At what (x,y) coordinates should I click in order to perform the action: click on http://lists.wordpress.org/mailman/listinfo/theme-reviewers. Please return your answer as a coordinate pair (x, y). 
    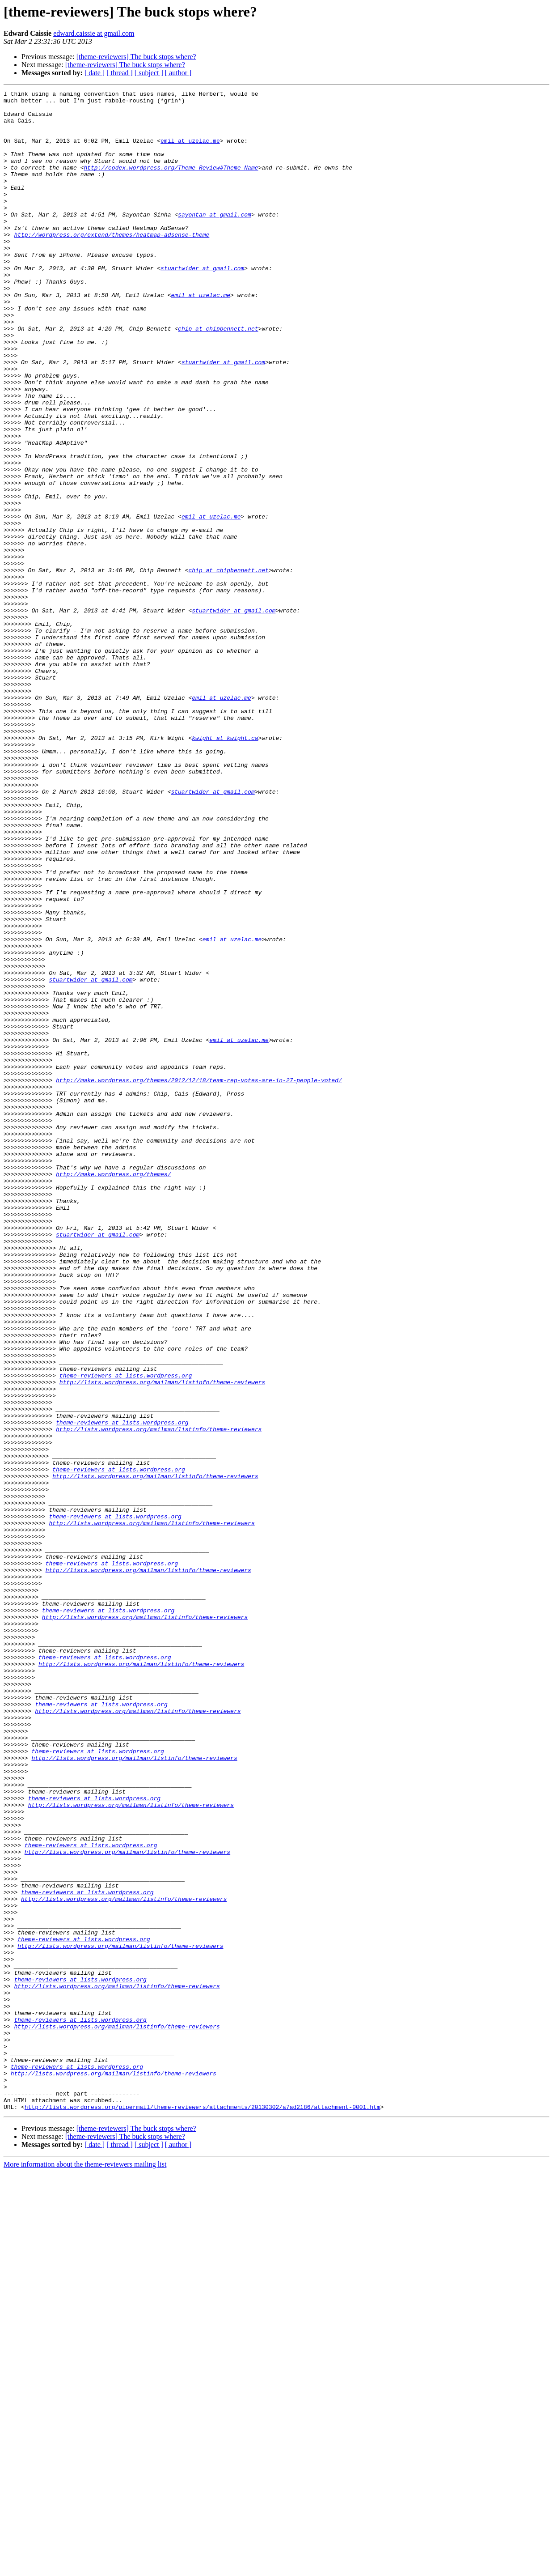
    Looking at the image, I should click on (162, 1641).